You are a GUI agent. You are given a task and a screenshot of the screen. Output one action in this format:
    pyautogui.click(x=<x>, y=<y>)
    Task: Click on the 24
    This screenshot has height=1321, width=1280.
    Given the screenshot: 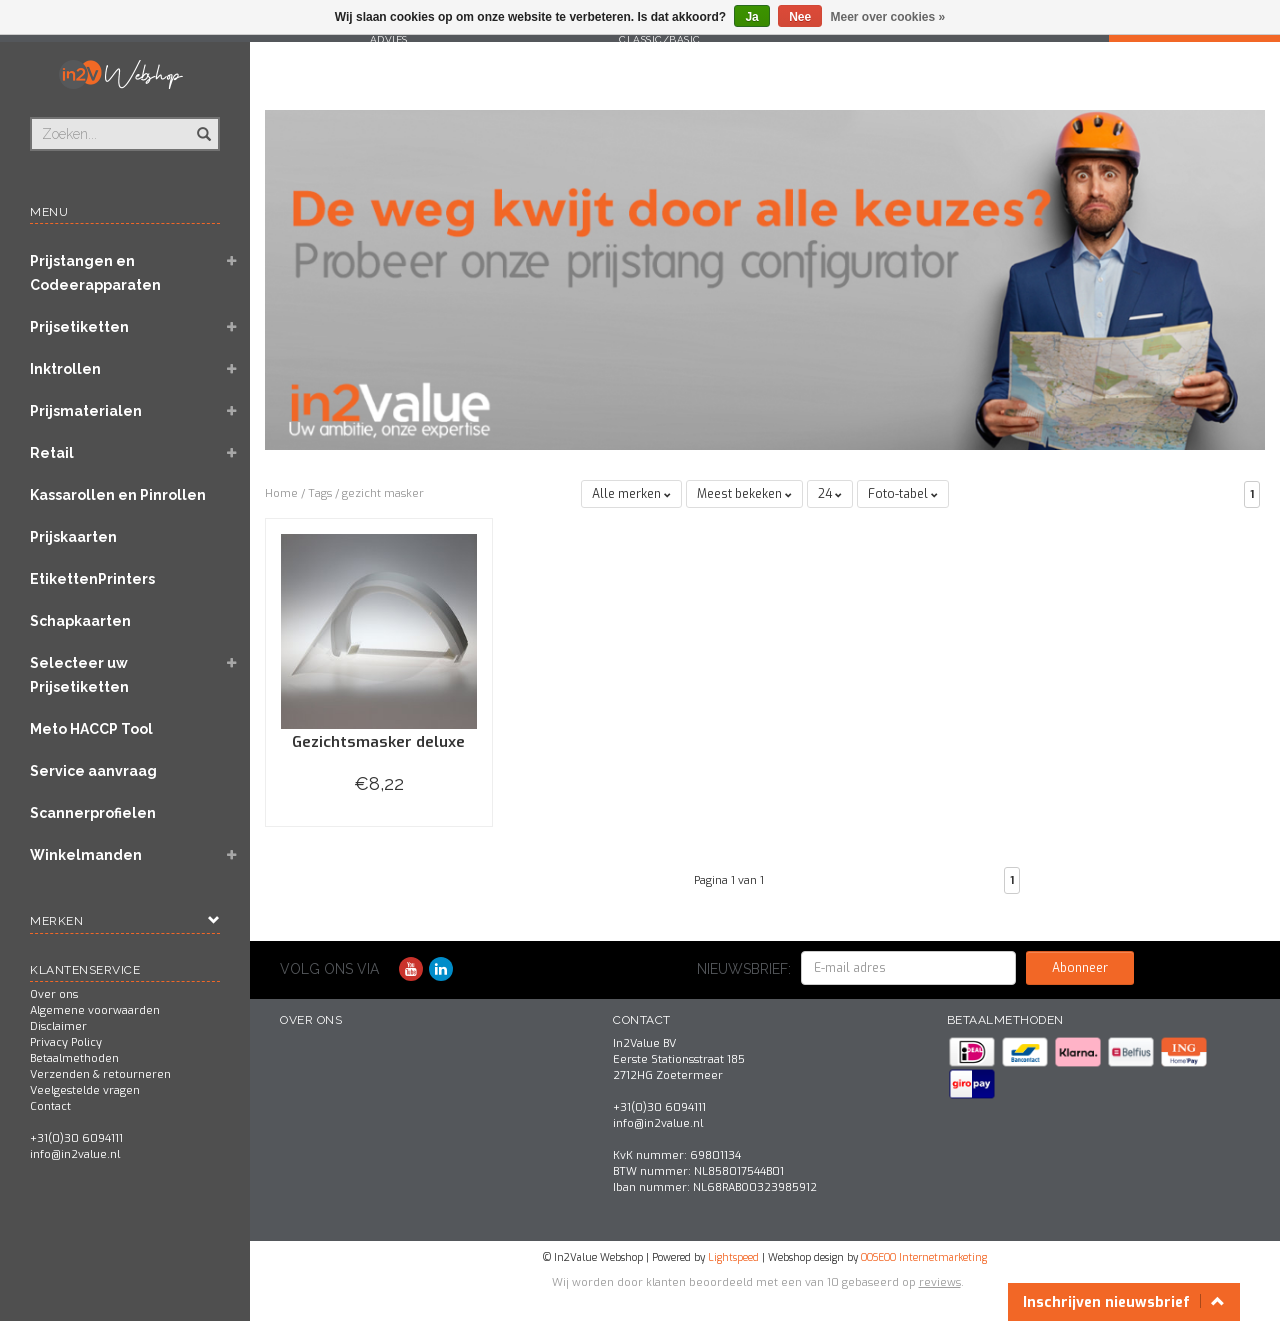 What is the action you would take?
    pyautogui.click(x=830, y=494)
    